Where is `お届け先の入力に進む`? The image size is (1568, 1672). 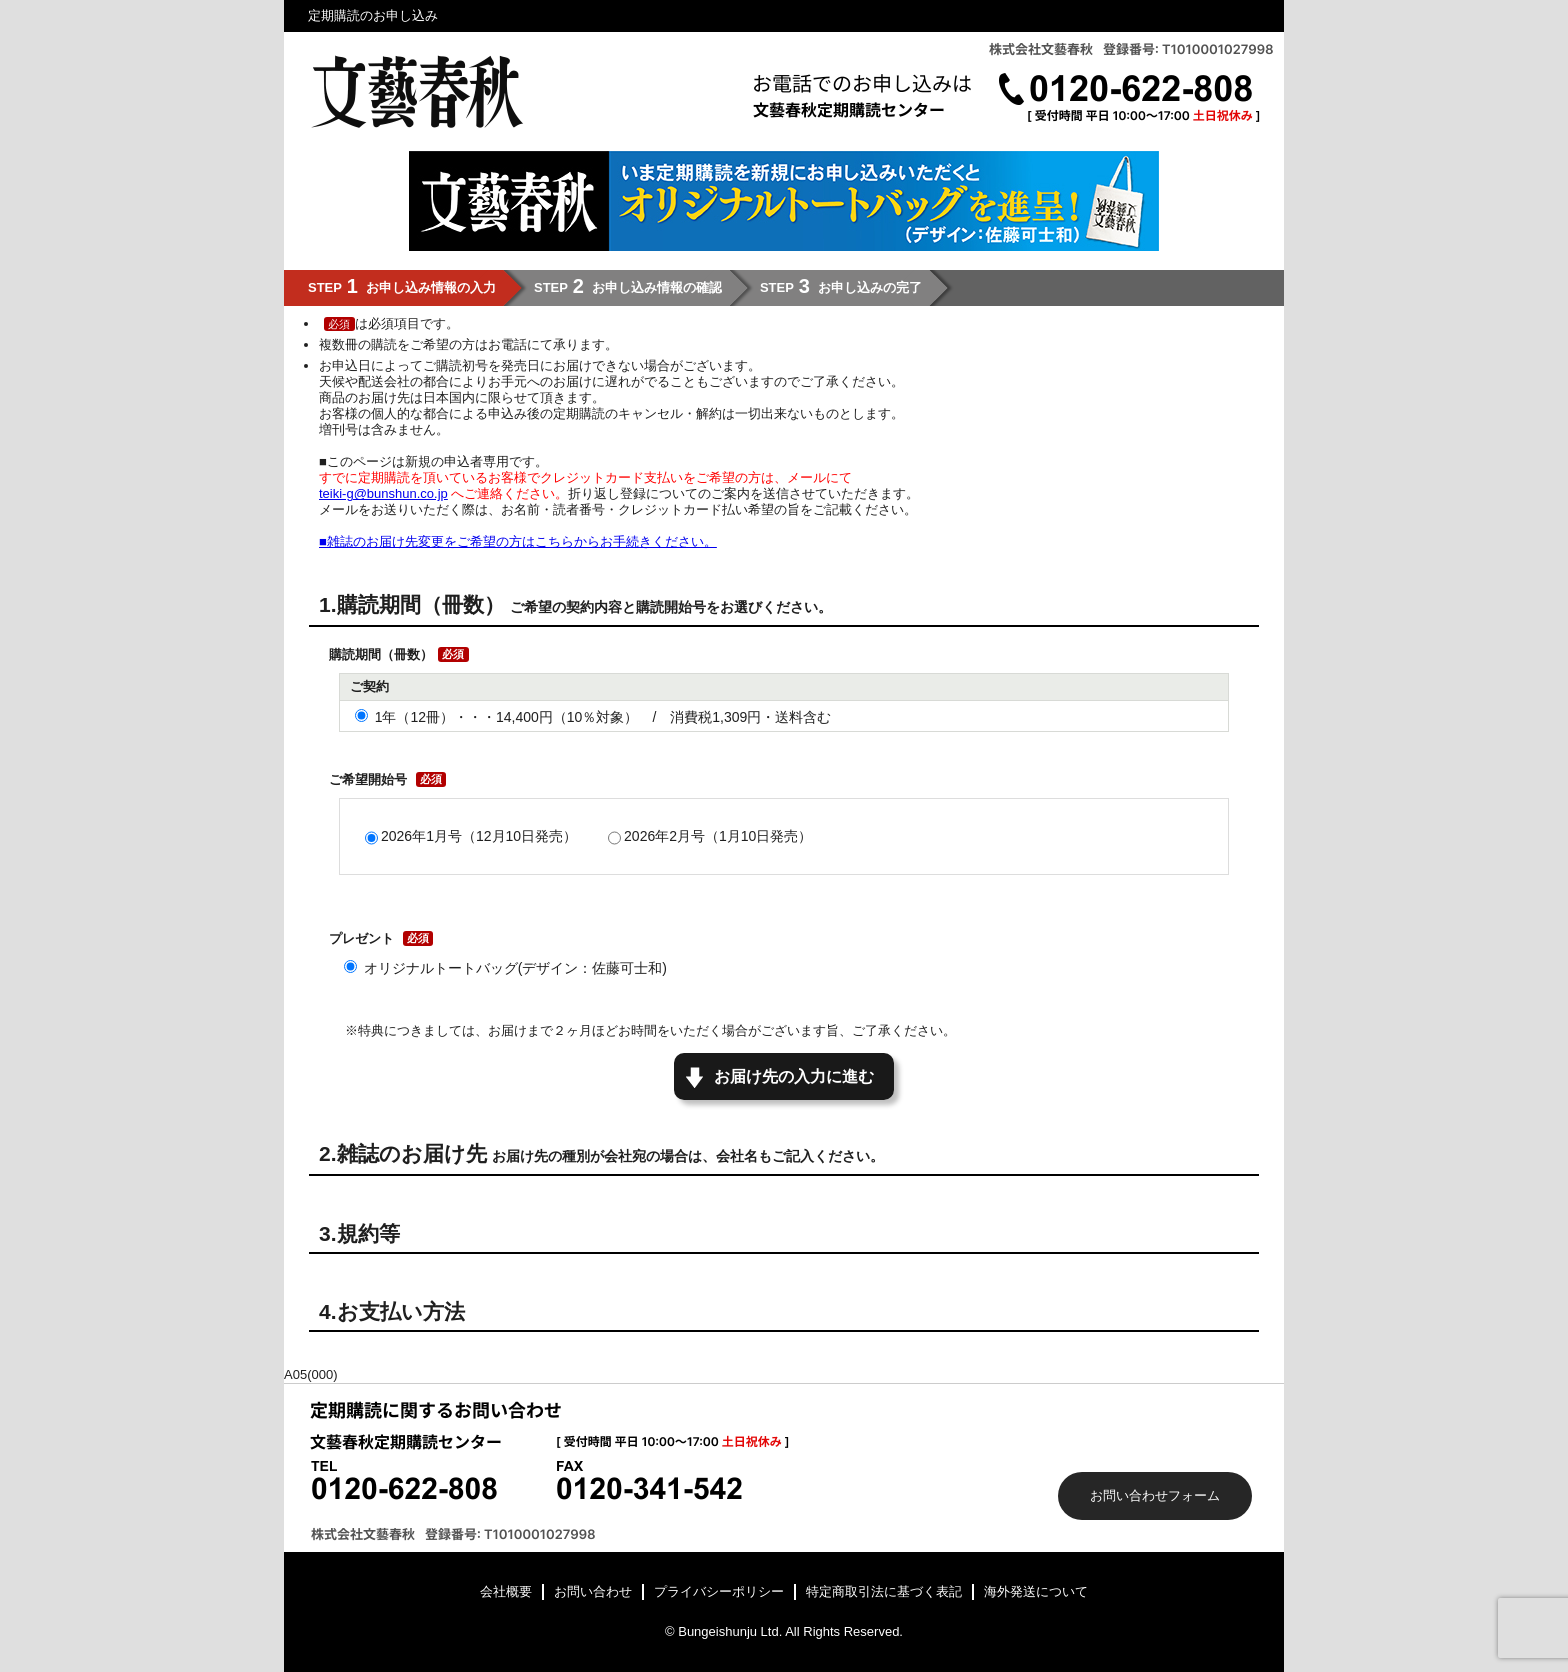
お届け先の入力に進む is located at coordinates (794, 1076).